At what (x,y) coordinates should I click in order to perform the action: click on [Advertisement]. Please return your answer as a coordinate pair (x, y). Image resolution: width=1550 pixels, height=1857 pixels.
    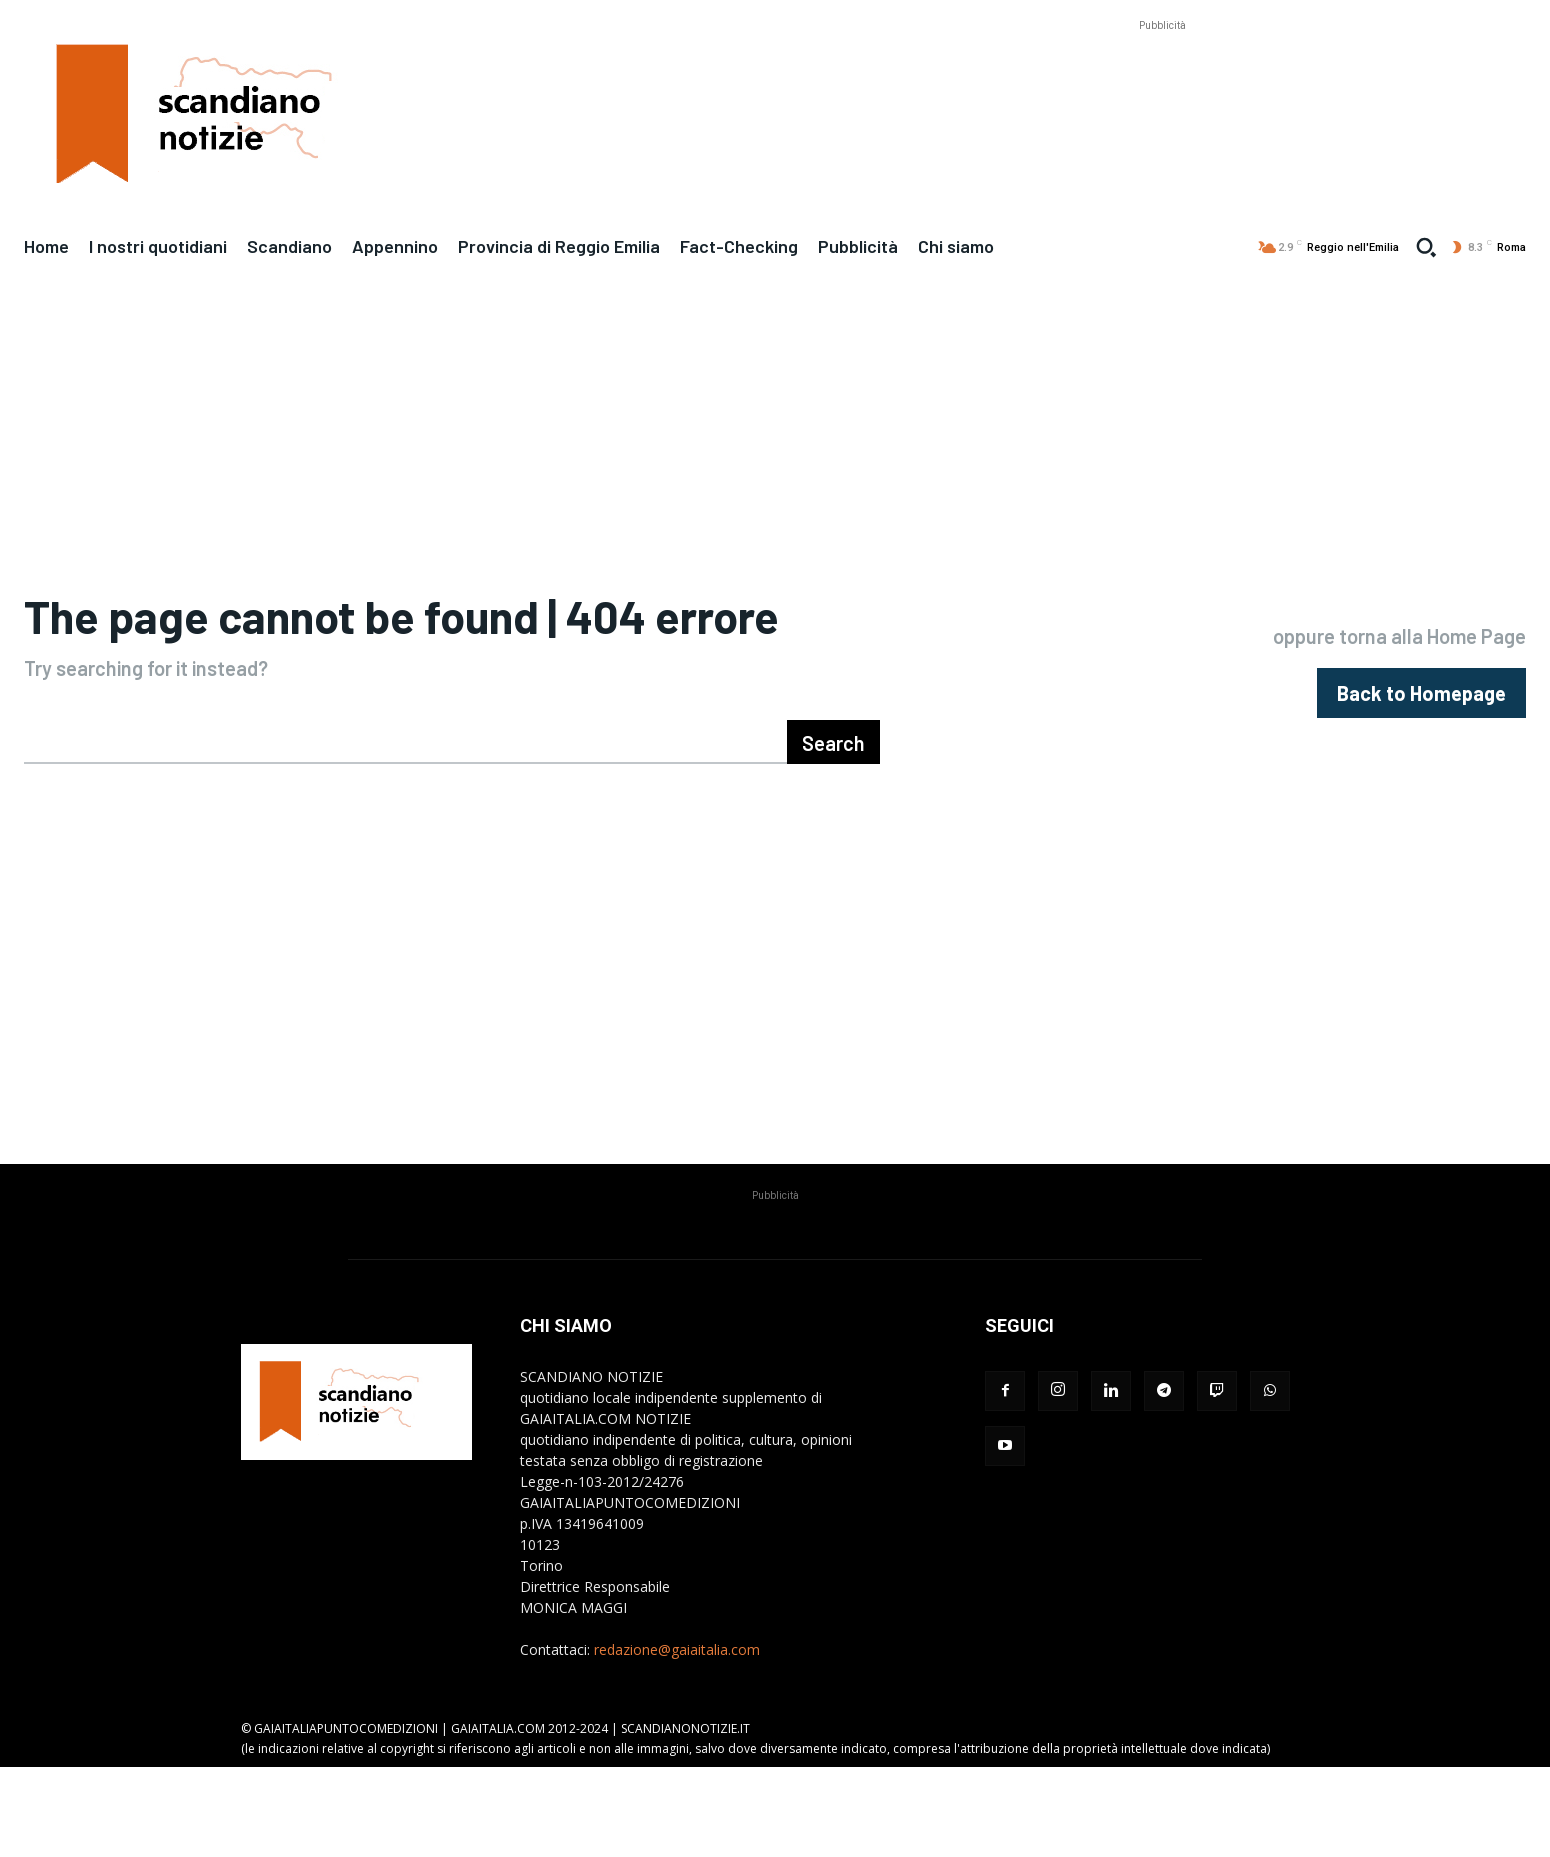
    Looking at the image, I should click on (1162, 81).